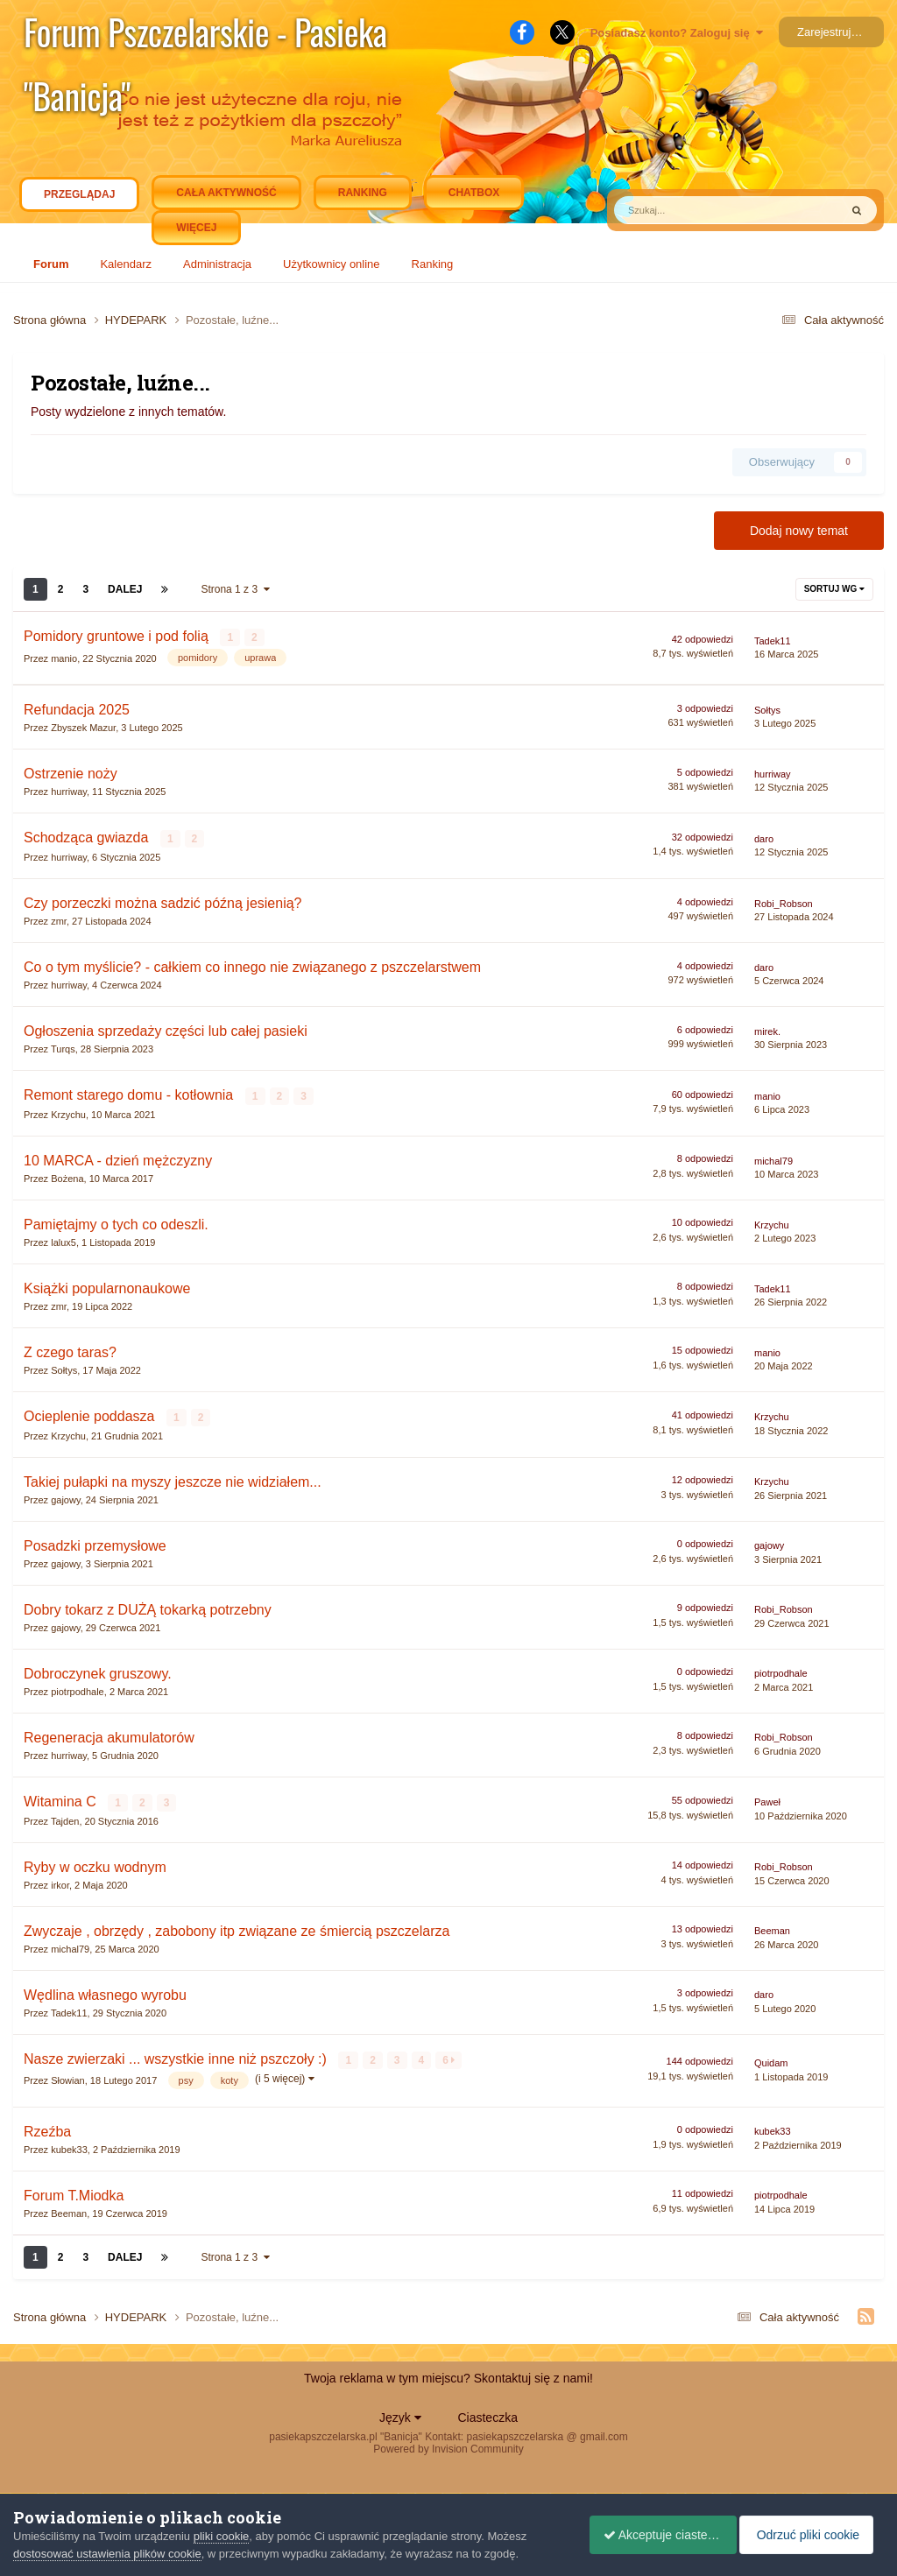 This screenshot has width=897, height=2576. I want to click on Użytkownicy online, so click(331, 264).